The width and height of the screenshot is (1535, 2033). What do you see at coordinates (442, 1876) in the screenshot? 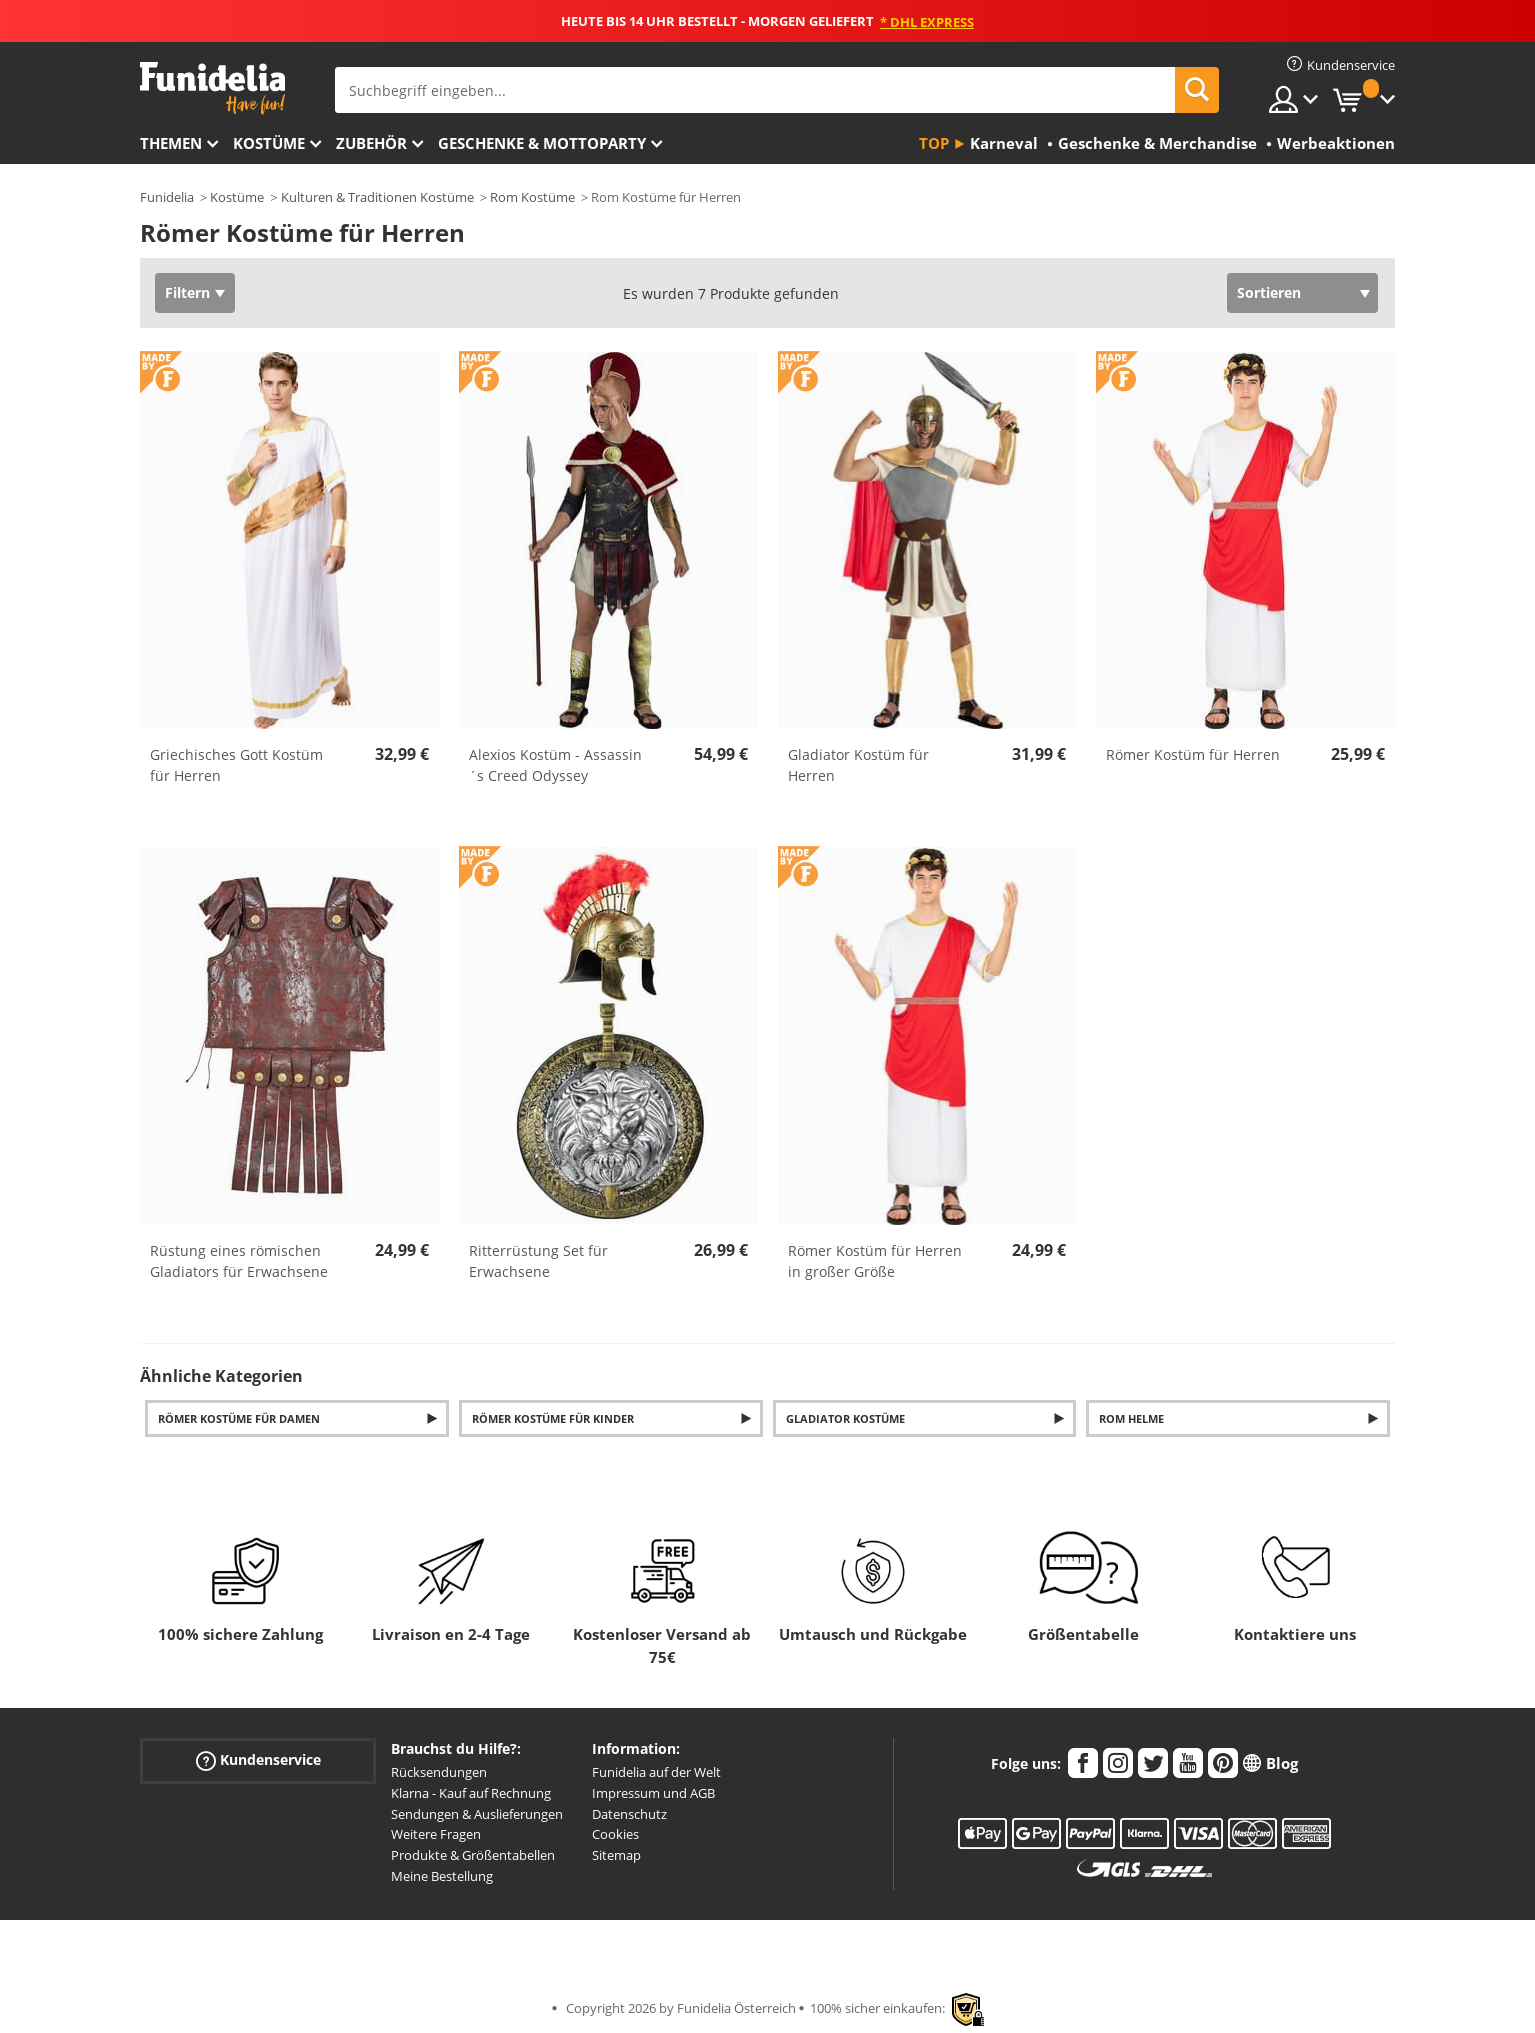
I see `Meine Bestellung` at bounding box center [442, 1876].